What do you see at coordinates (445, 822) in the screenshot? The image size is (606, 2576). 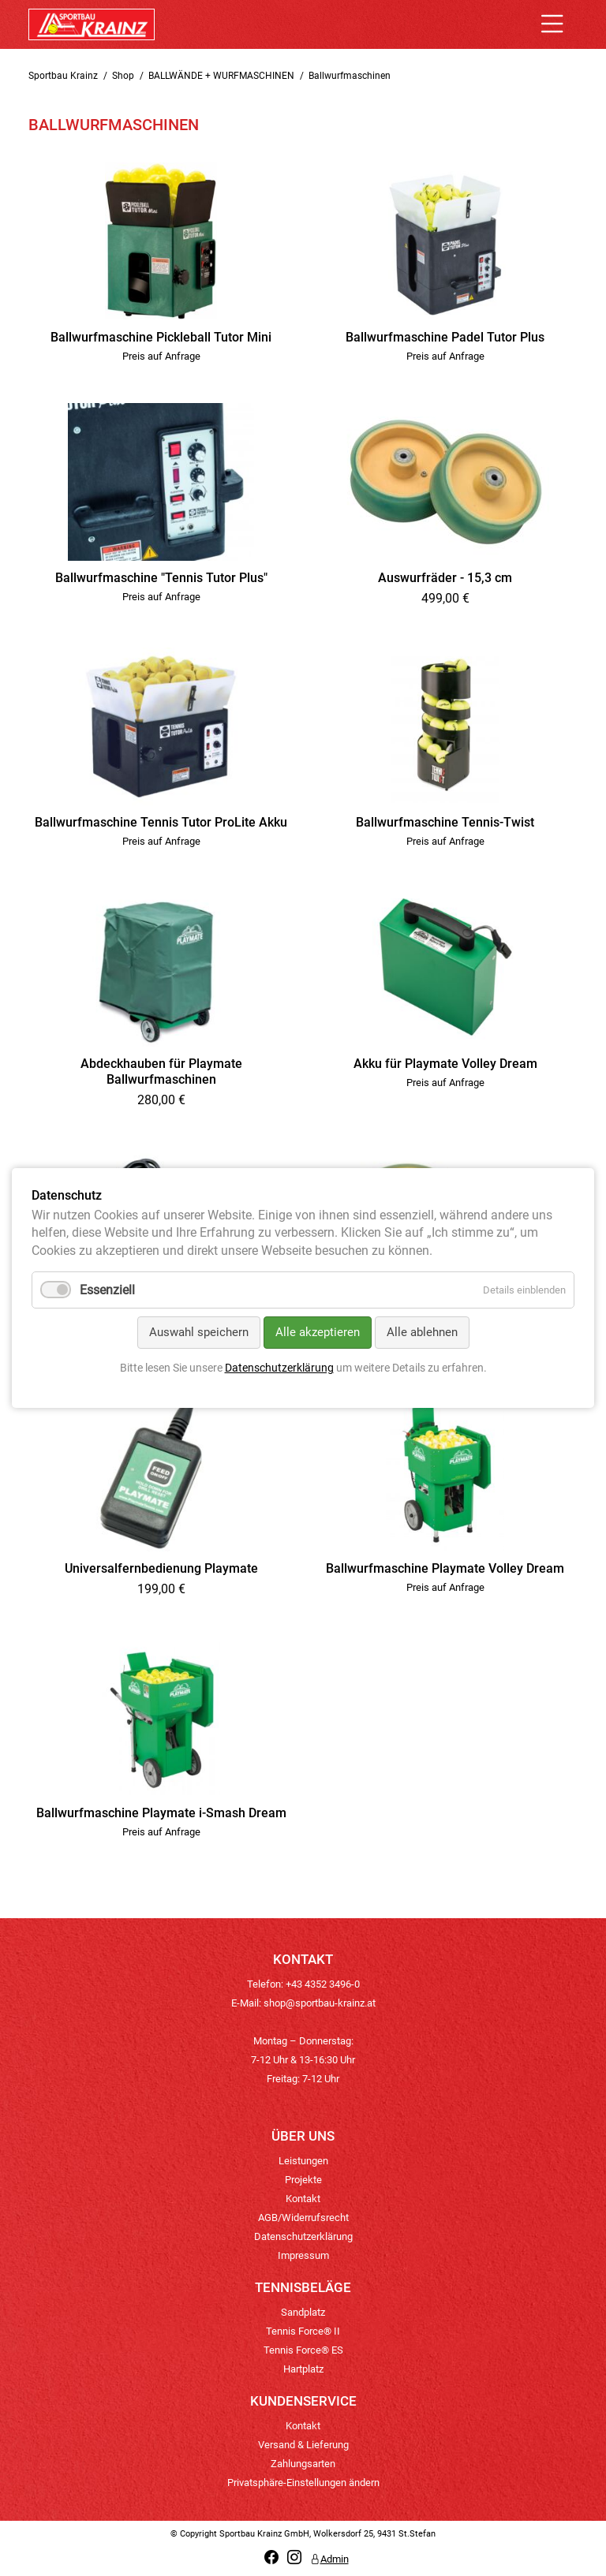 I see `Ballwurfmaschine Tennis-Twist` at bounding box center [445, 822].